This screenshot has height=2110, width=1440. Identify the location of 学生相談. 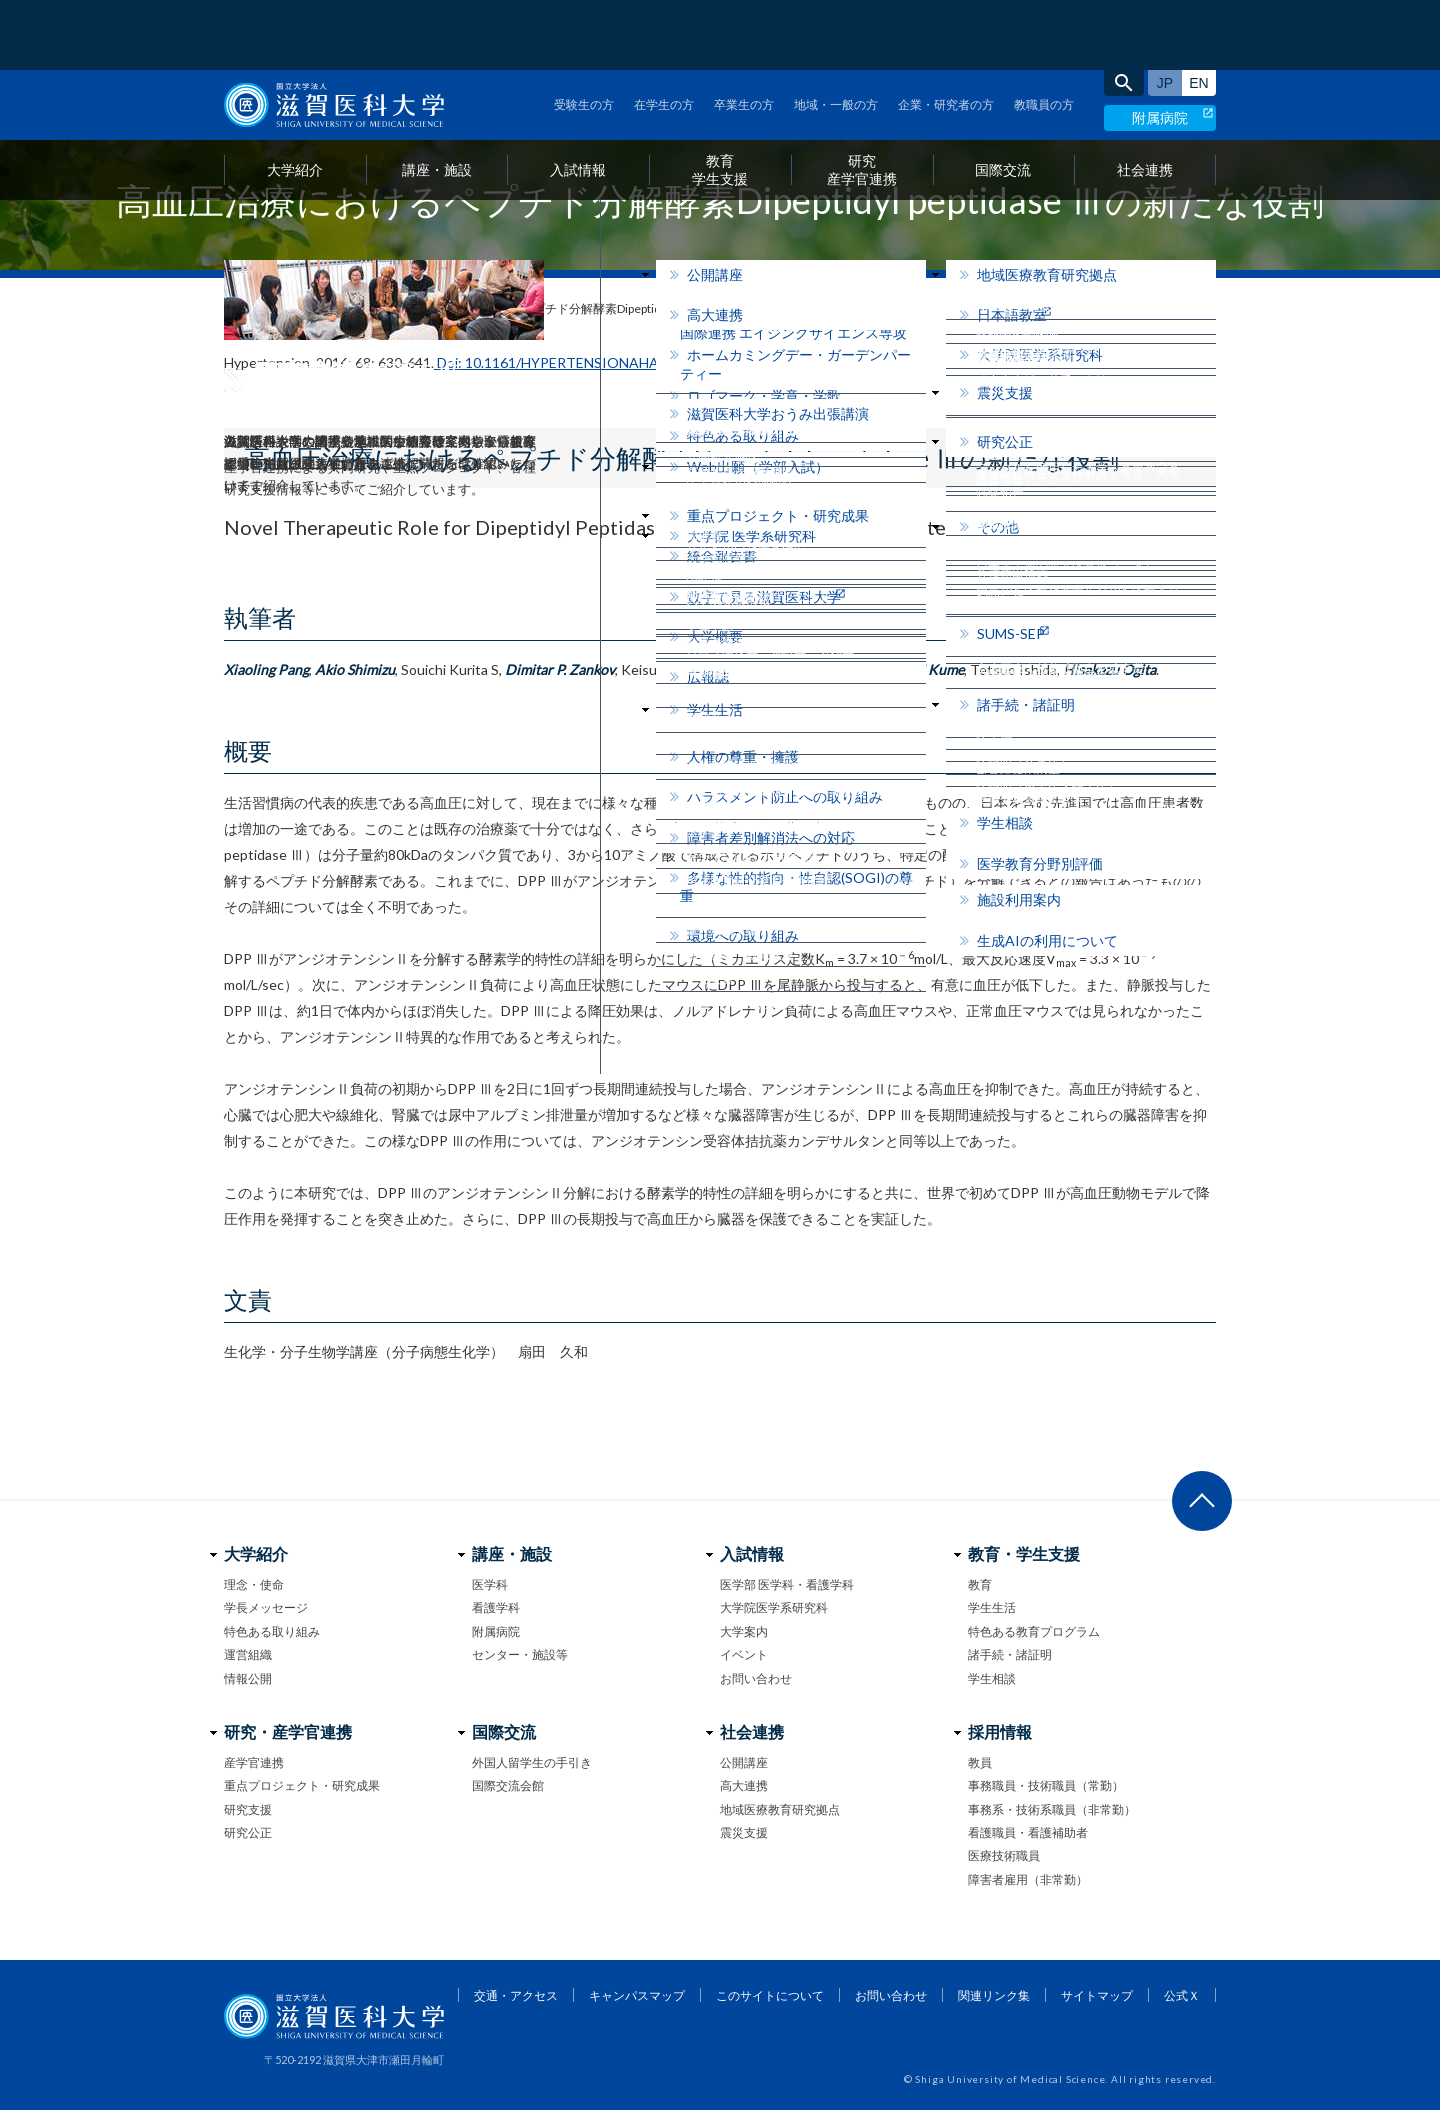
(992, 1678).